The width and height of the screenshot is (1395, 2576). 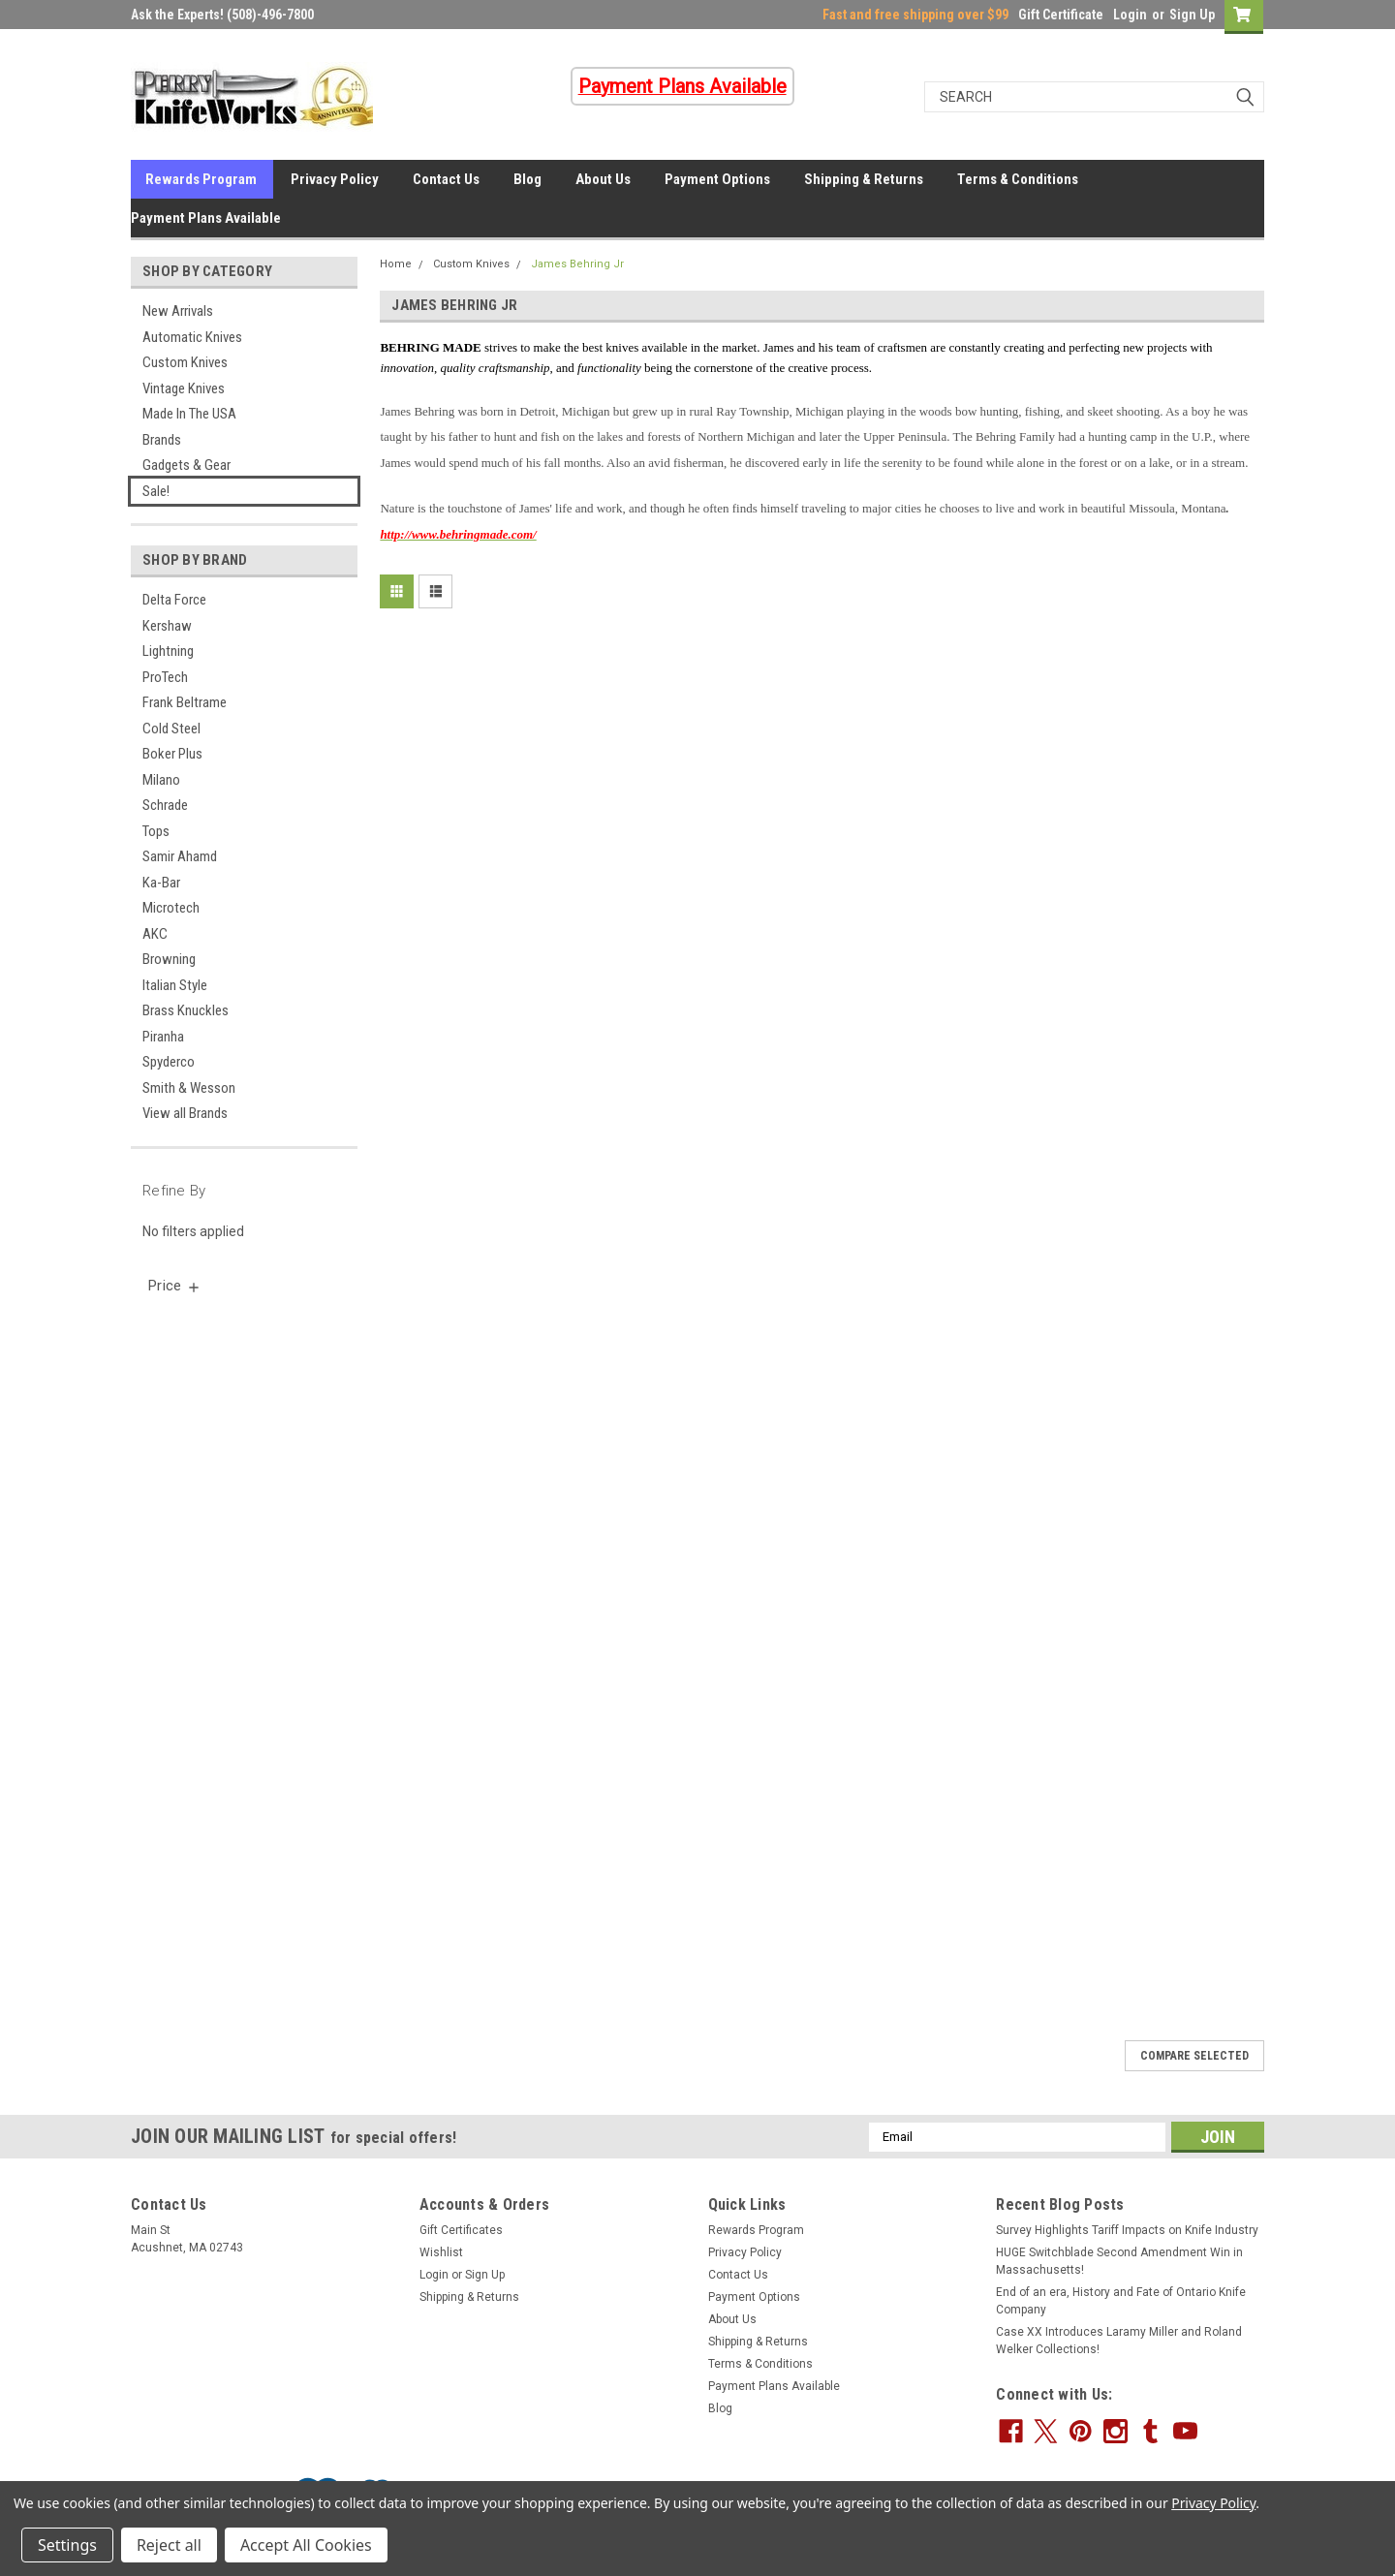 What do you see at coordinates (67, 2545) in the screenshot?
I see `Settings` at bounding box center [67, 2545].